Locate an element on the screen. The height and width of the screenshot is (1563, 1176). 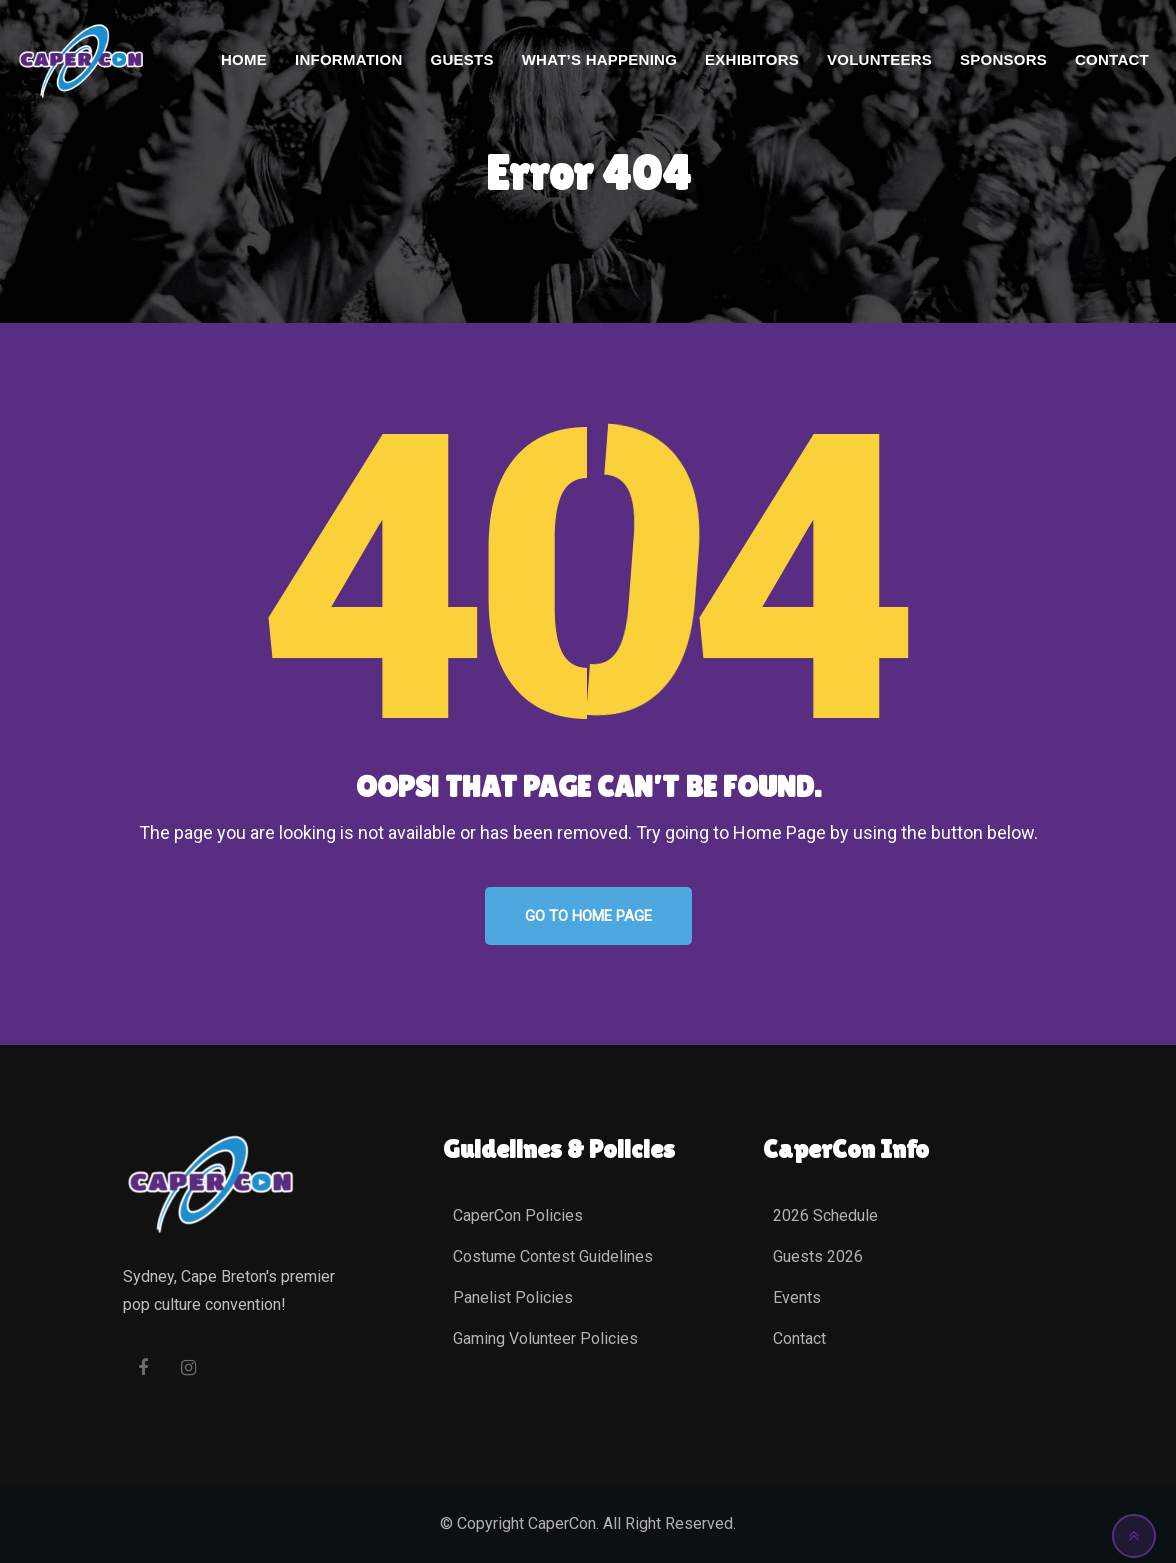
Home is located at coordinates (244, 59).